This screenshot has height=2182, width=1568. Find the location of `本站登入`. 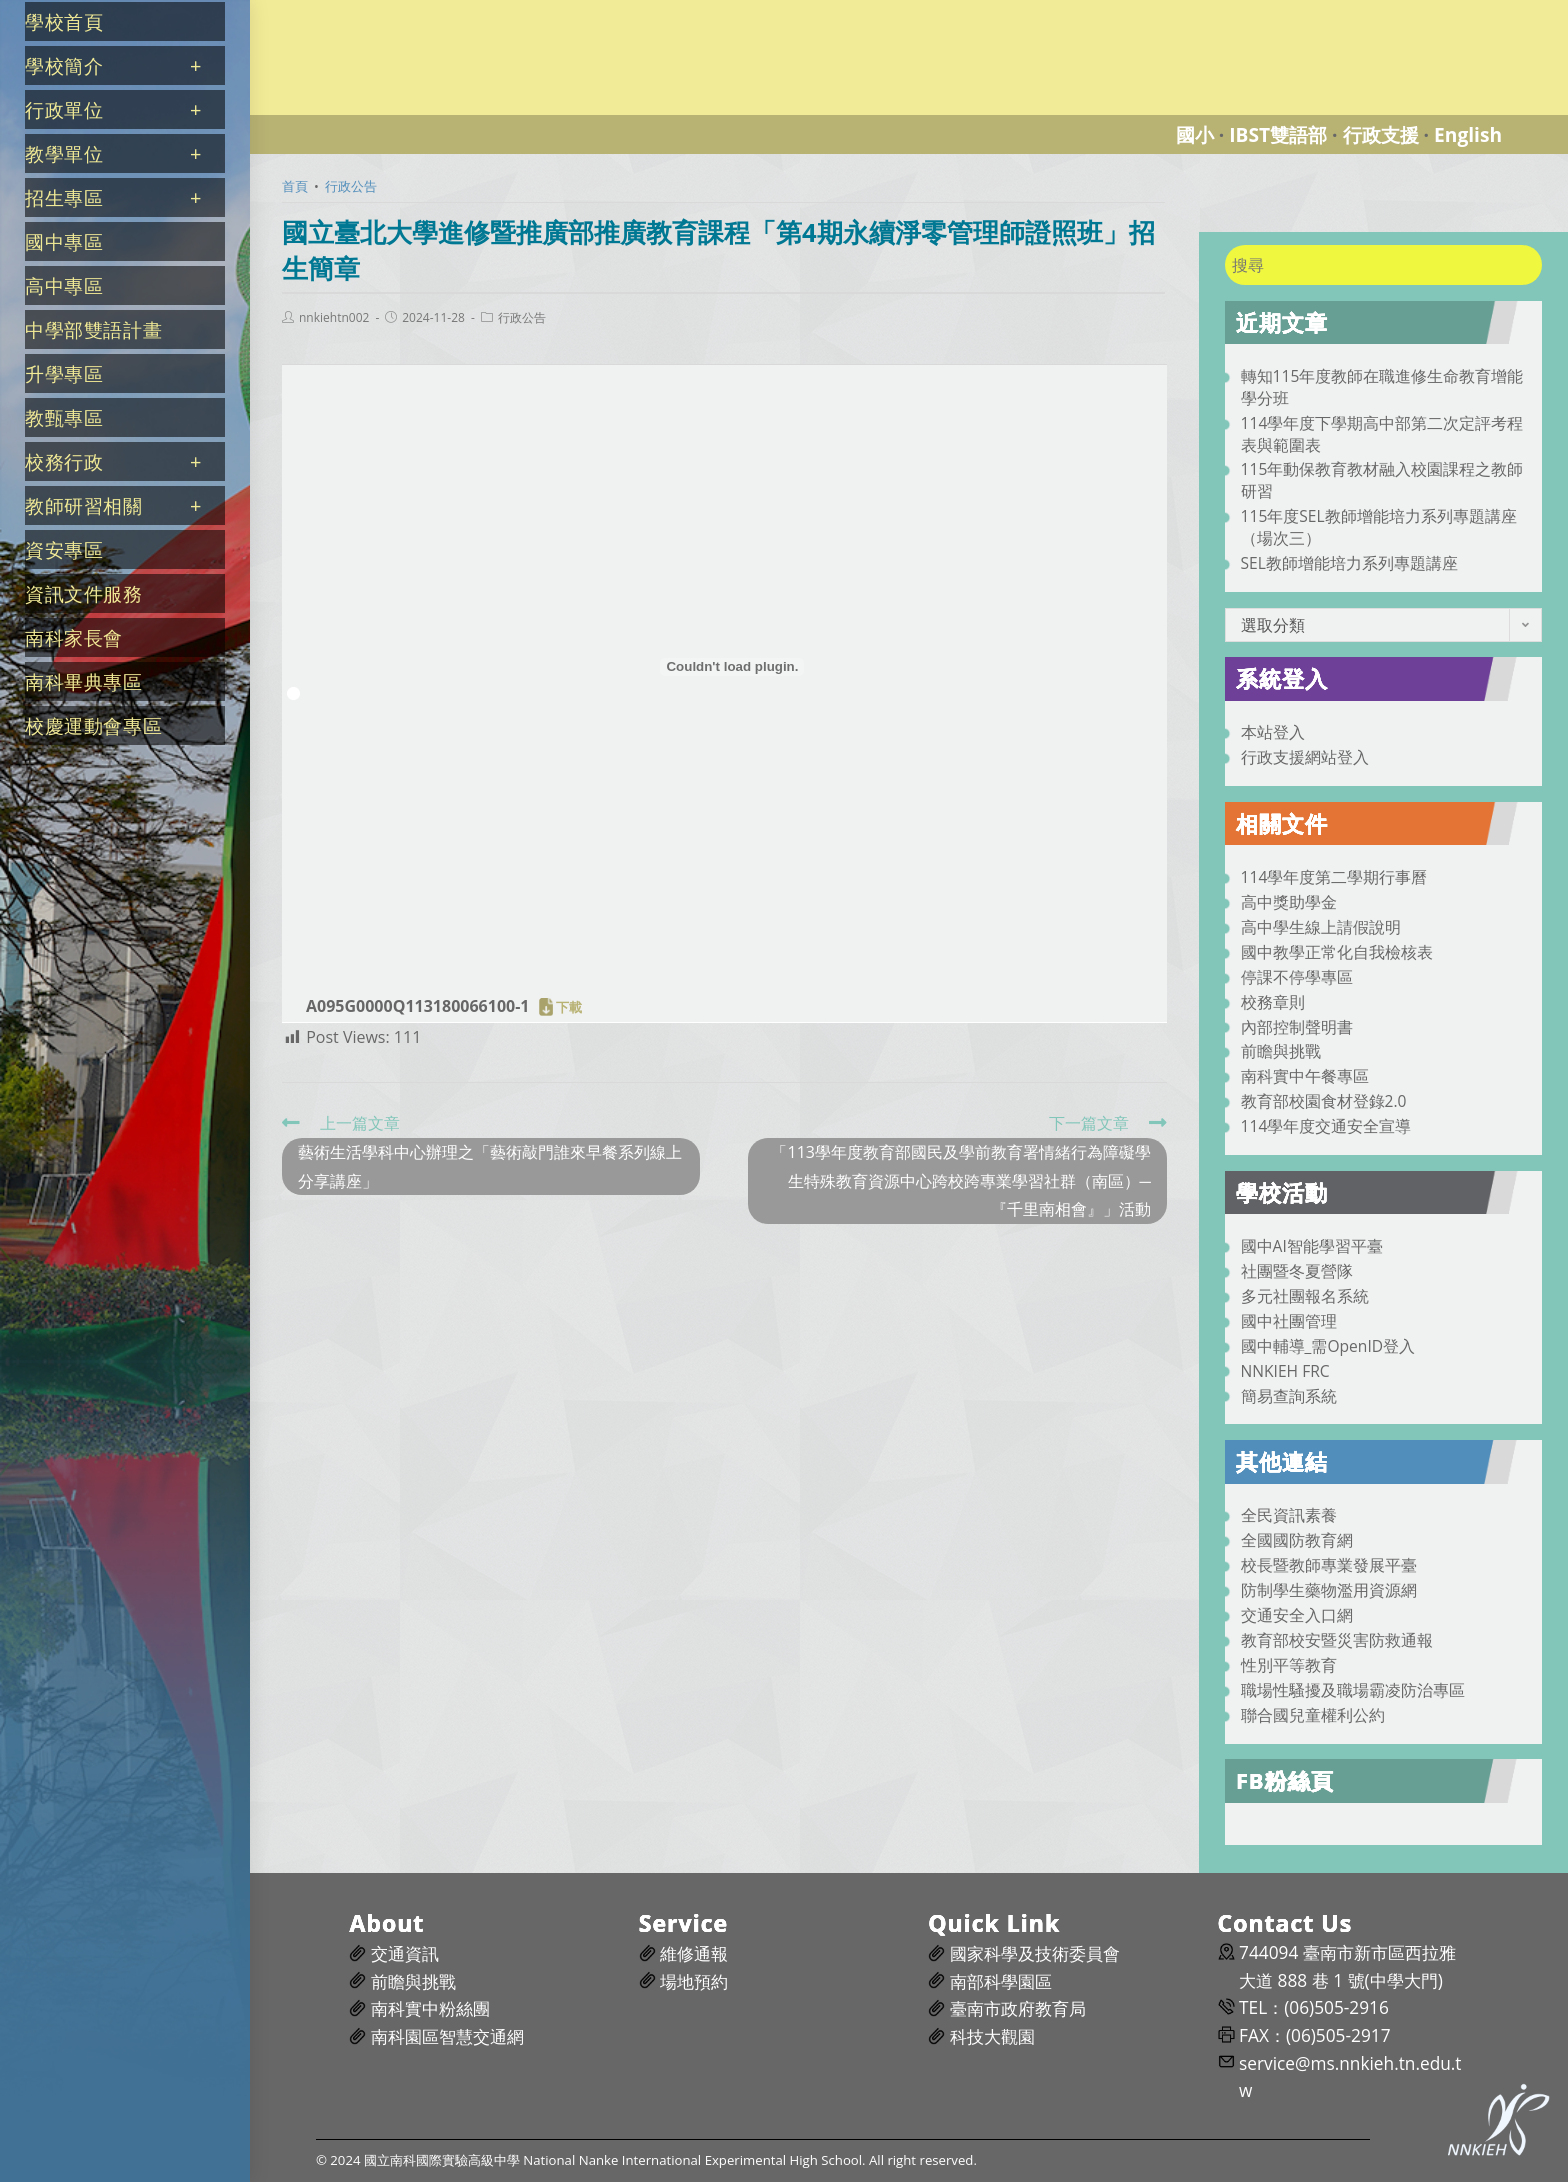

本站登入 is located at coordinates (1273, 732).